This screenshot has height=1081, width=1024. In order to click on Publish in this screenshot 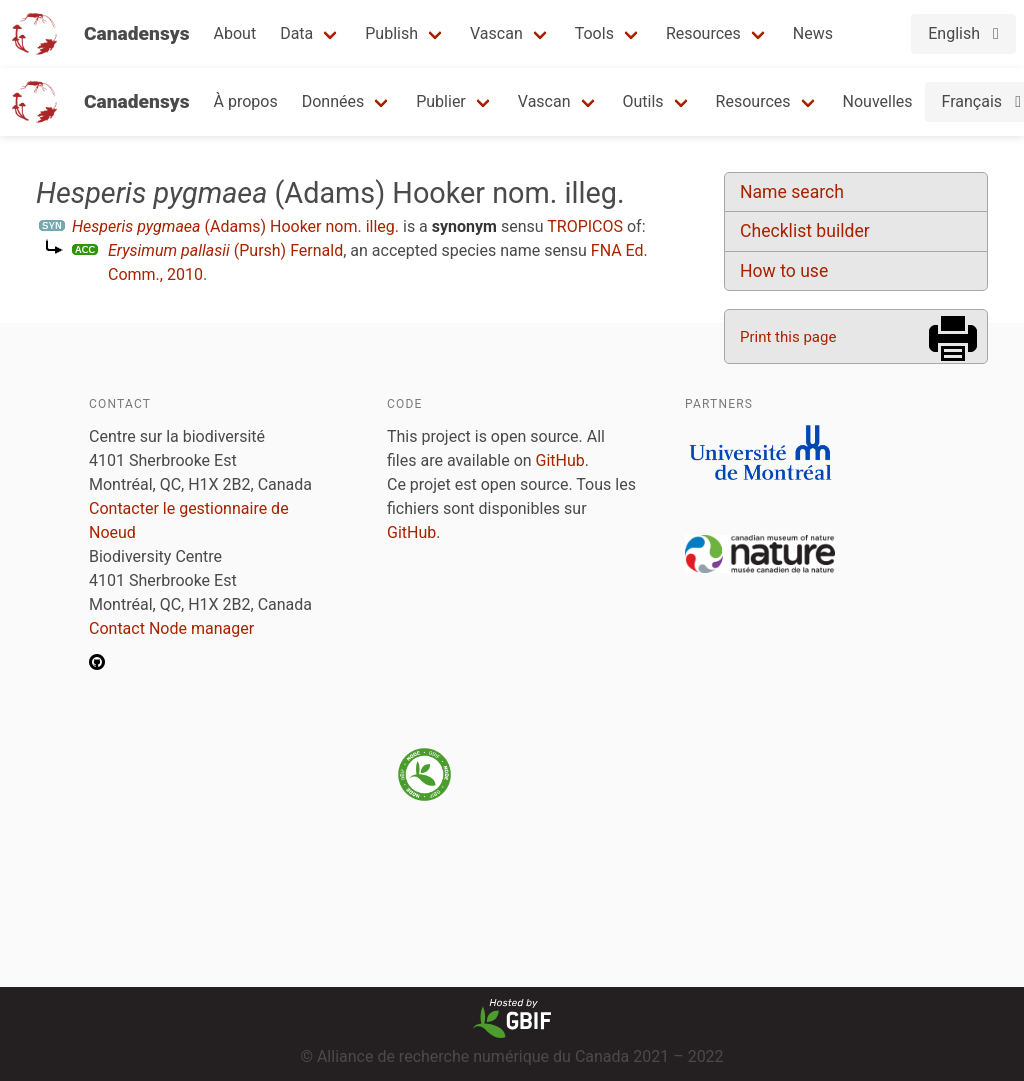, I will do `click(391, 33)`.